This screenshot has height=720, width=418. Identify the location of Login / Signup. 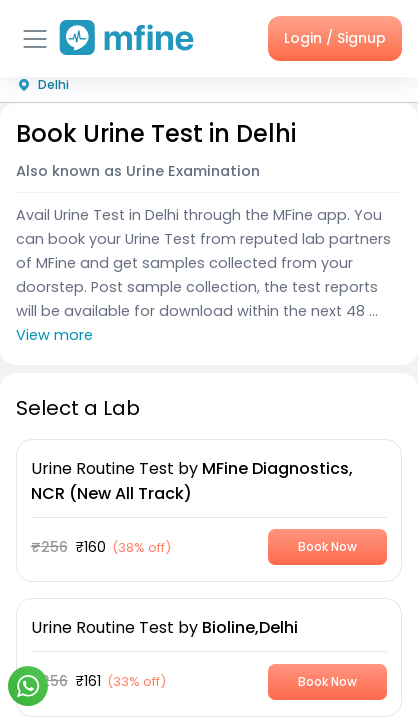
(335, 38).